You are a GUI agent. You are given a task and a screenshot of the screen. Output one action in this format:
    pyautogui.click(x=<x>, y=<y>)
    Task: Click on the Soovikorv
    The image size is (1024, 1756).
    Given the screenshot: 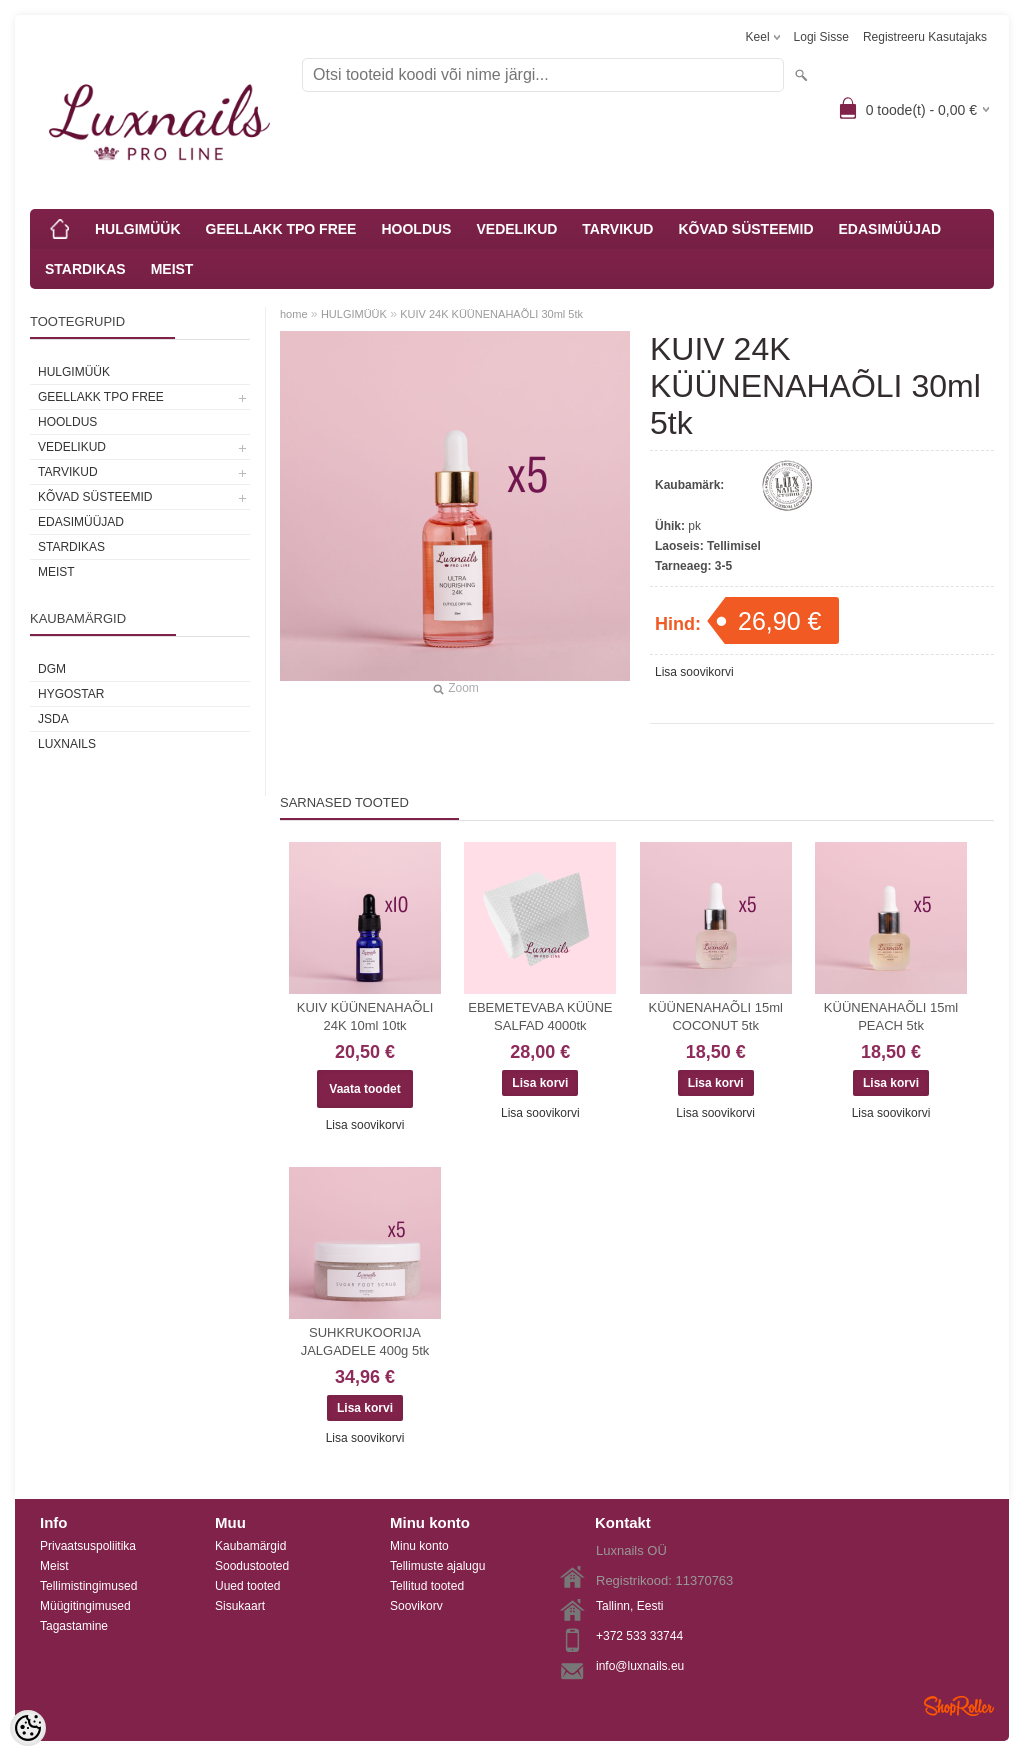 What is the action you would take?
    pyautogui.click(x=416, y=1606)
    